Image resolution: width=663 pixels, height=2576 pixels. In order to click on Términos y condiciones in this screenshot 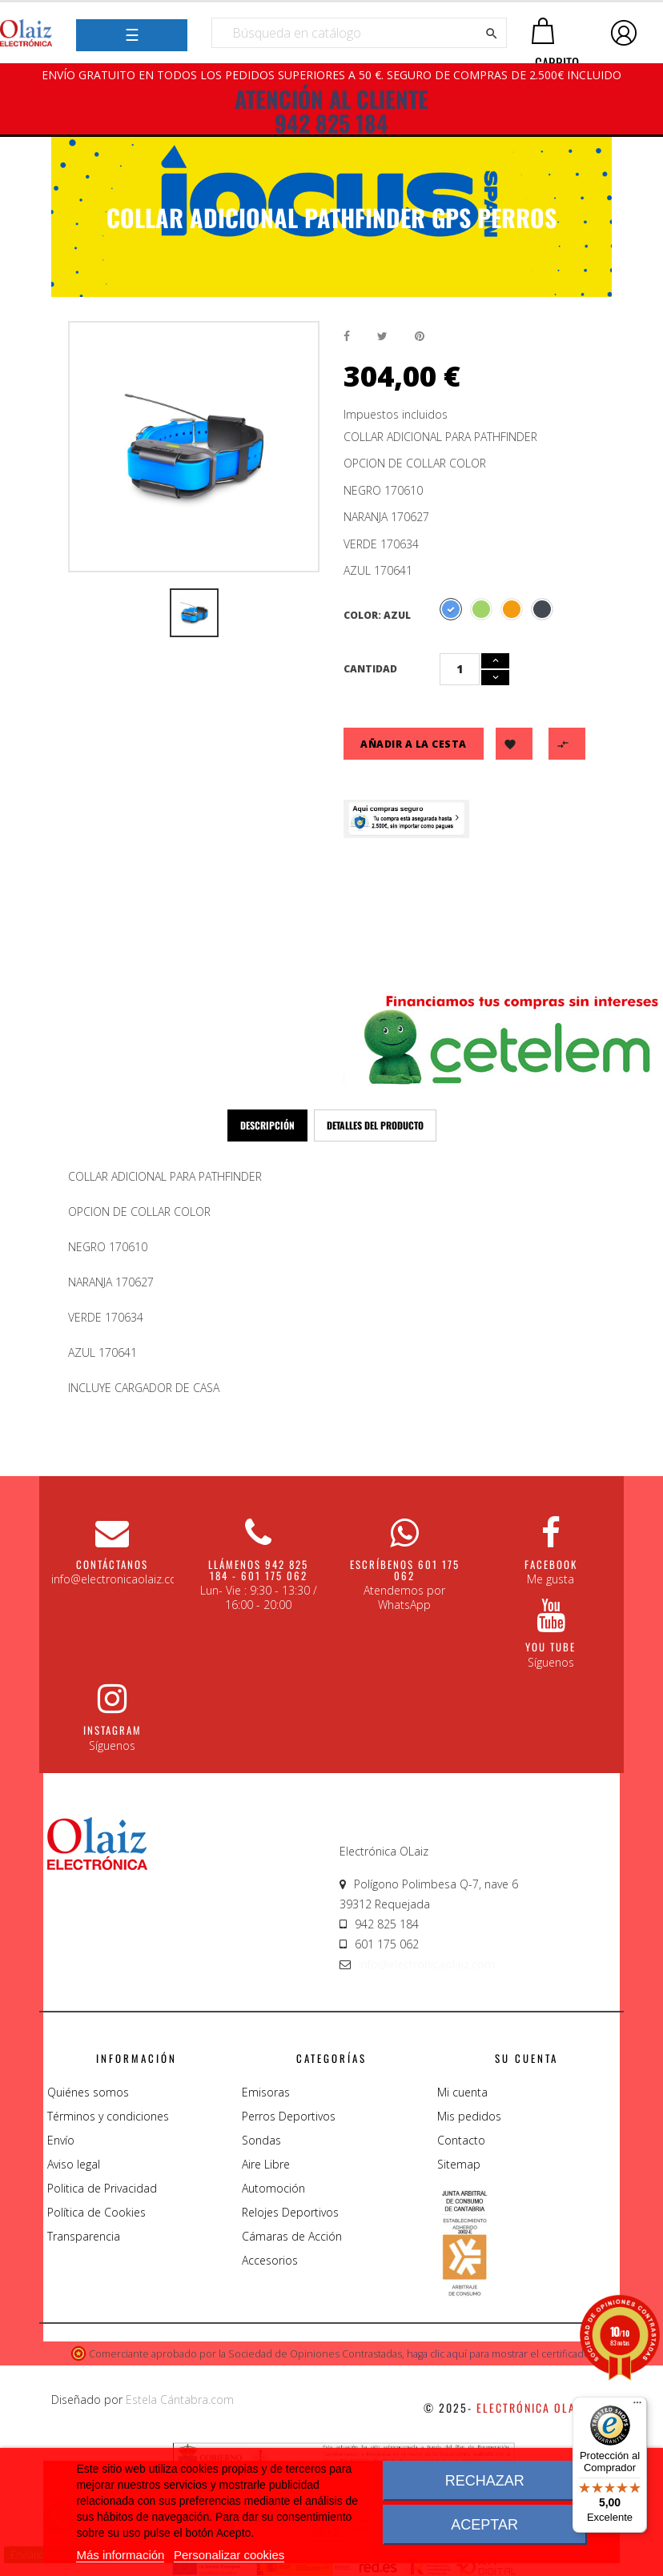, I will do `click(108, 2116)`.